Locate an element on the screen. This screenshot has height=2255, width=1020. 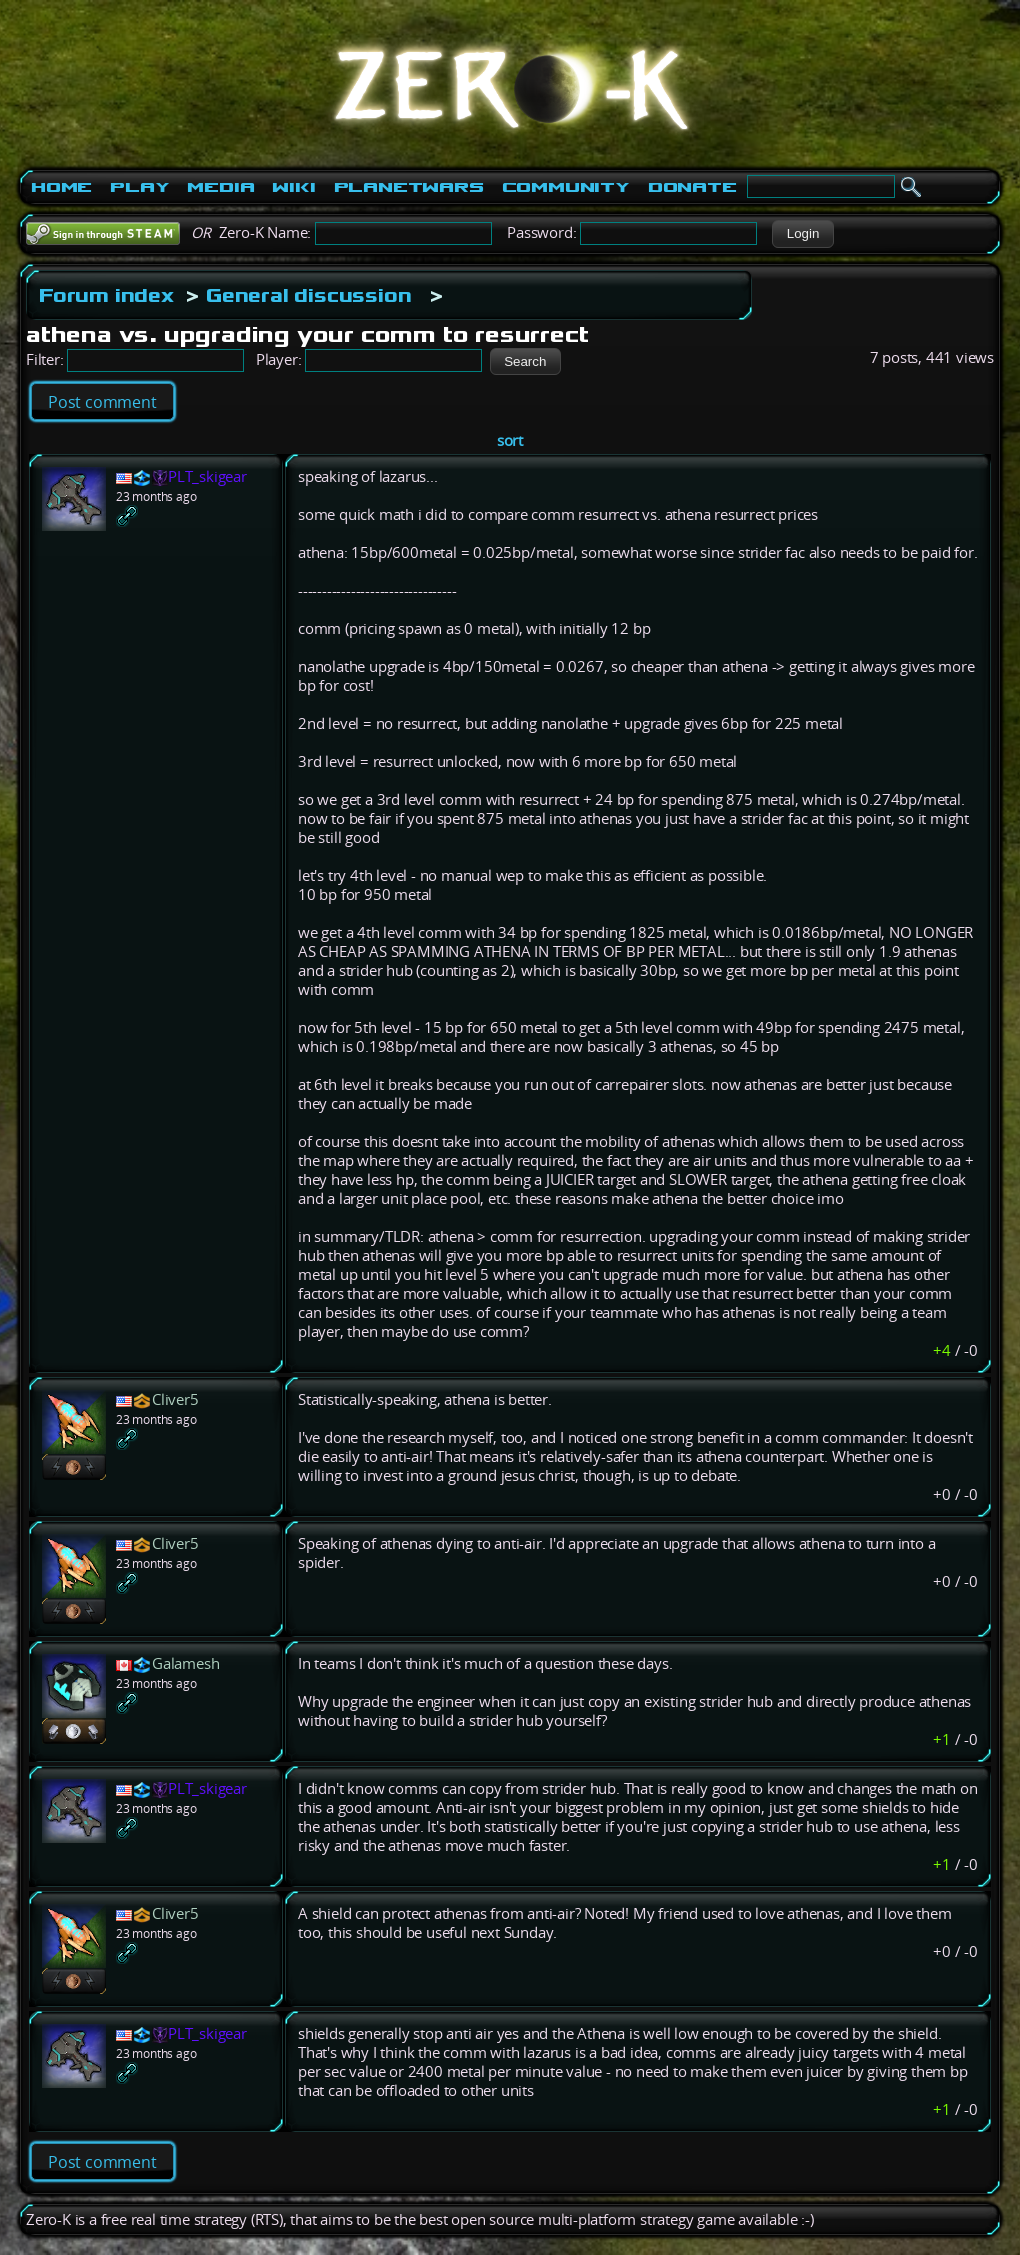
Community is located at coordinates (566, 187).